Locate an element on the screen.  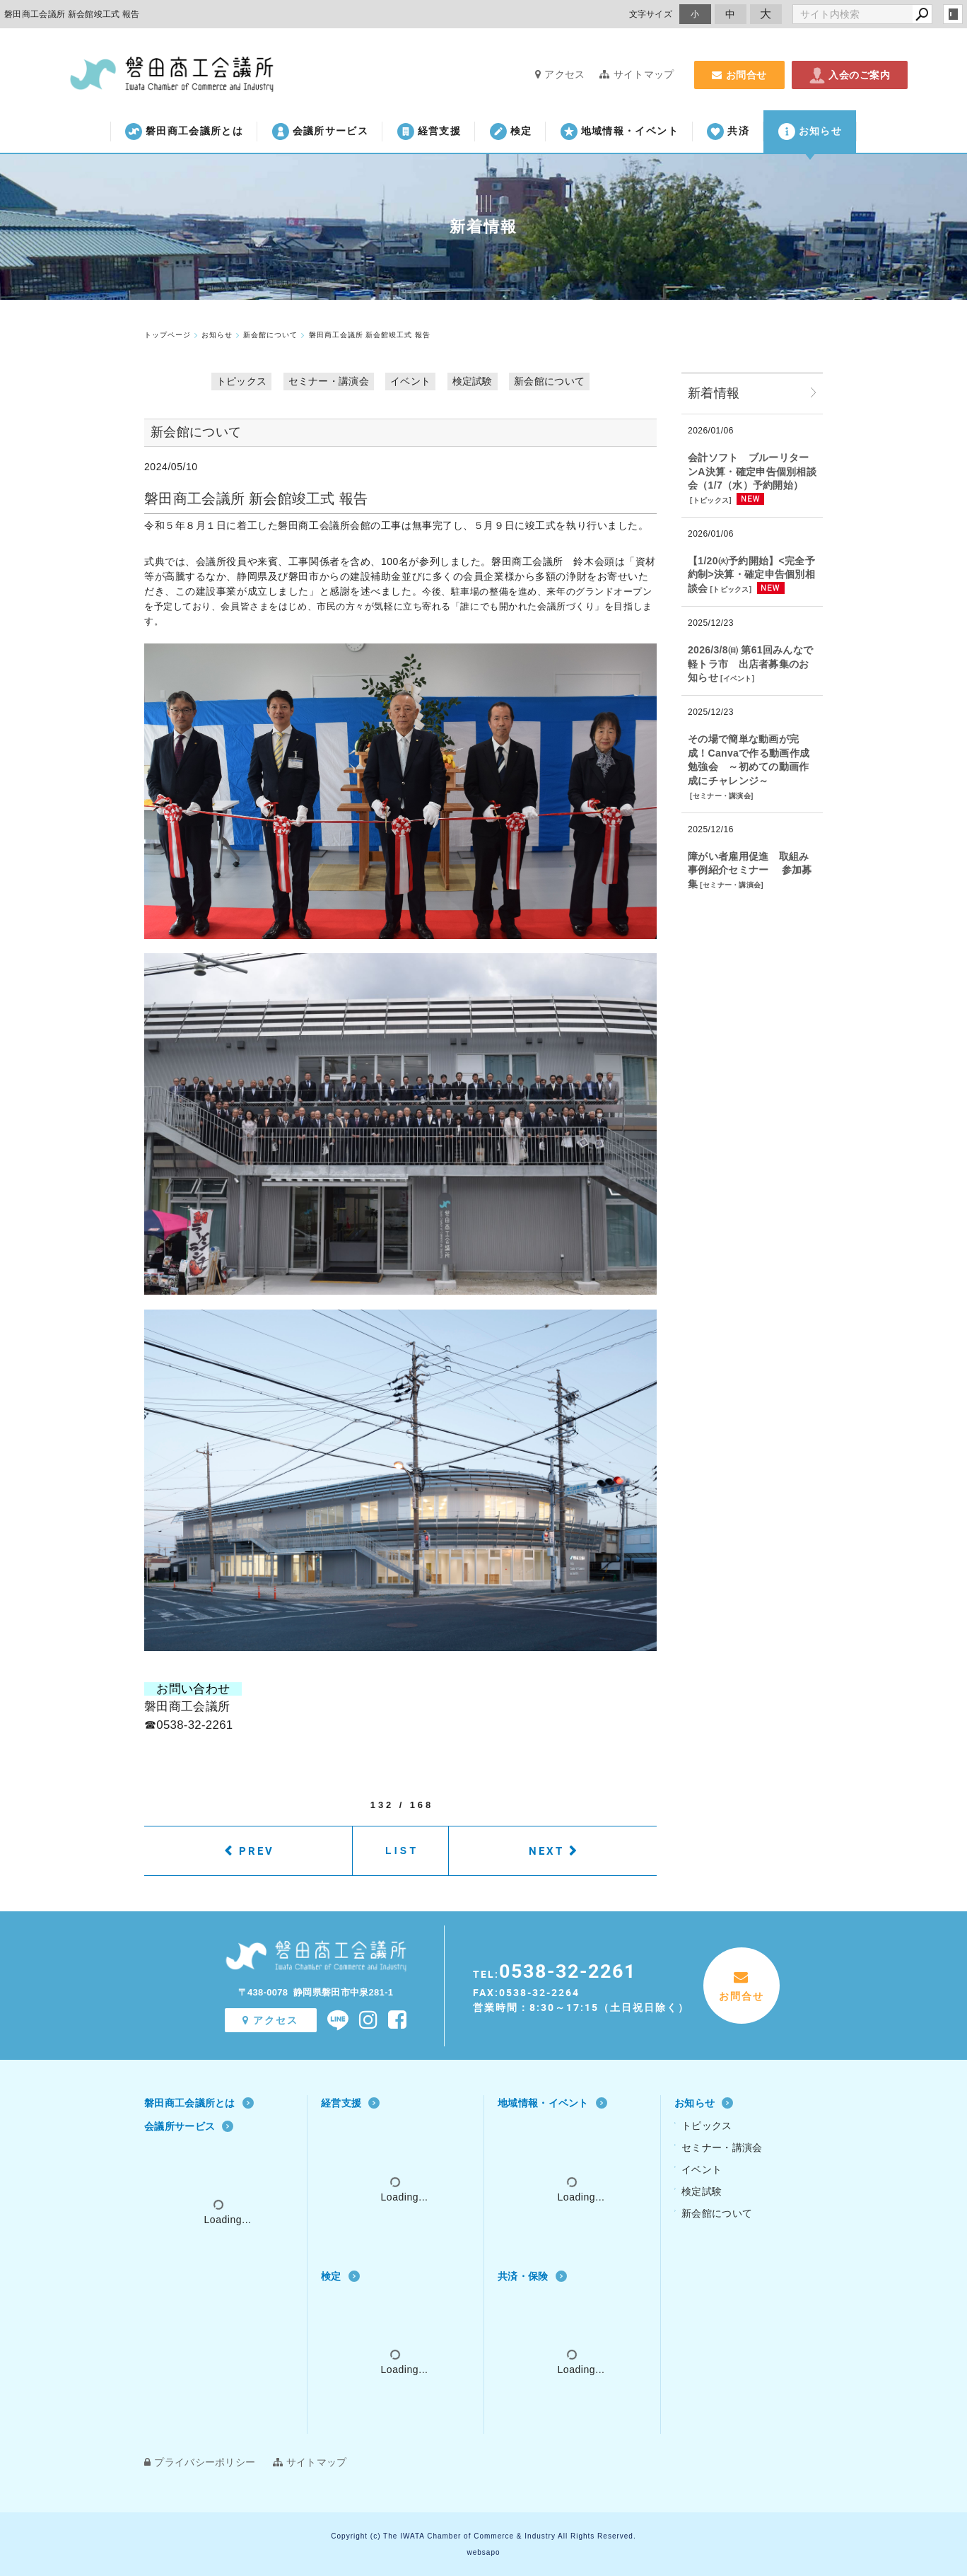
経営支援 is located at coordinates (429, 131).